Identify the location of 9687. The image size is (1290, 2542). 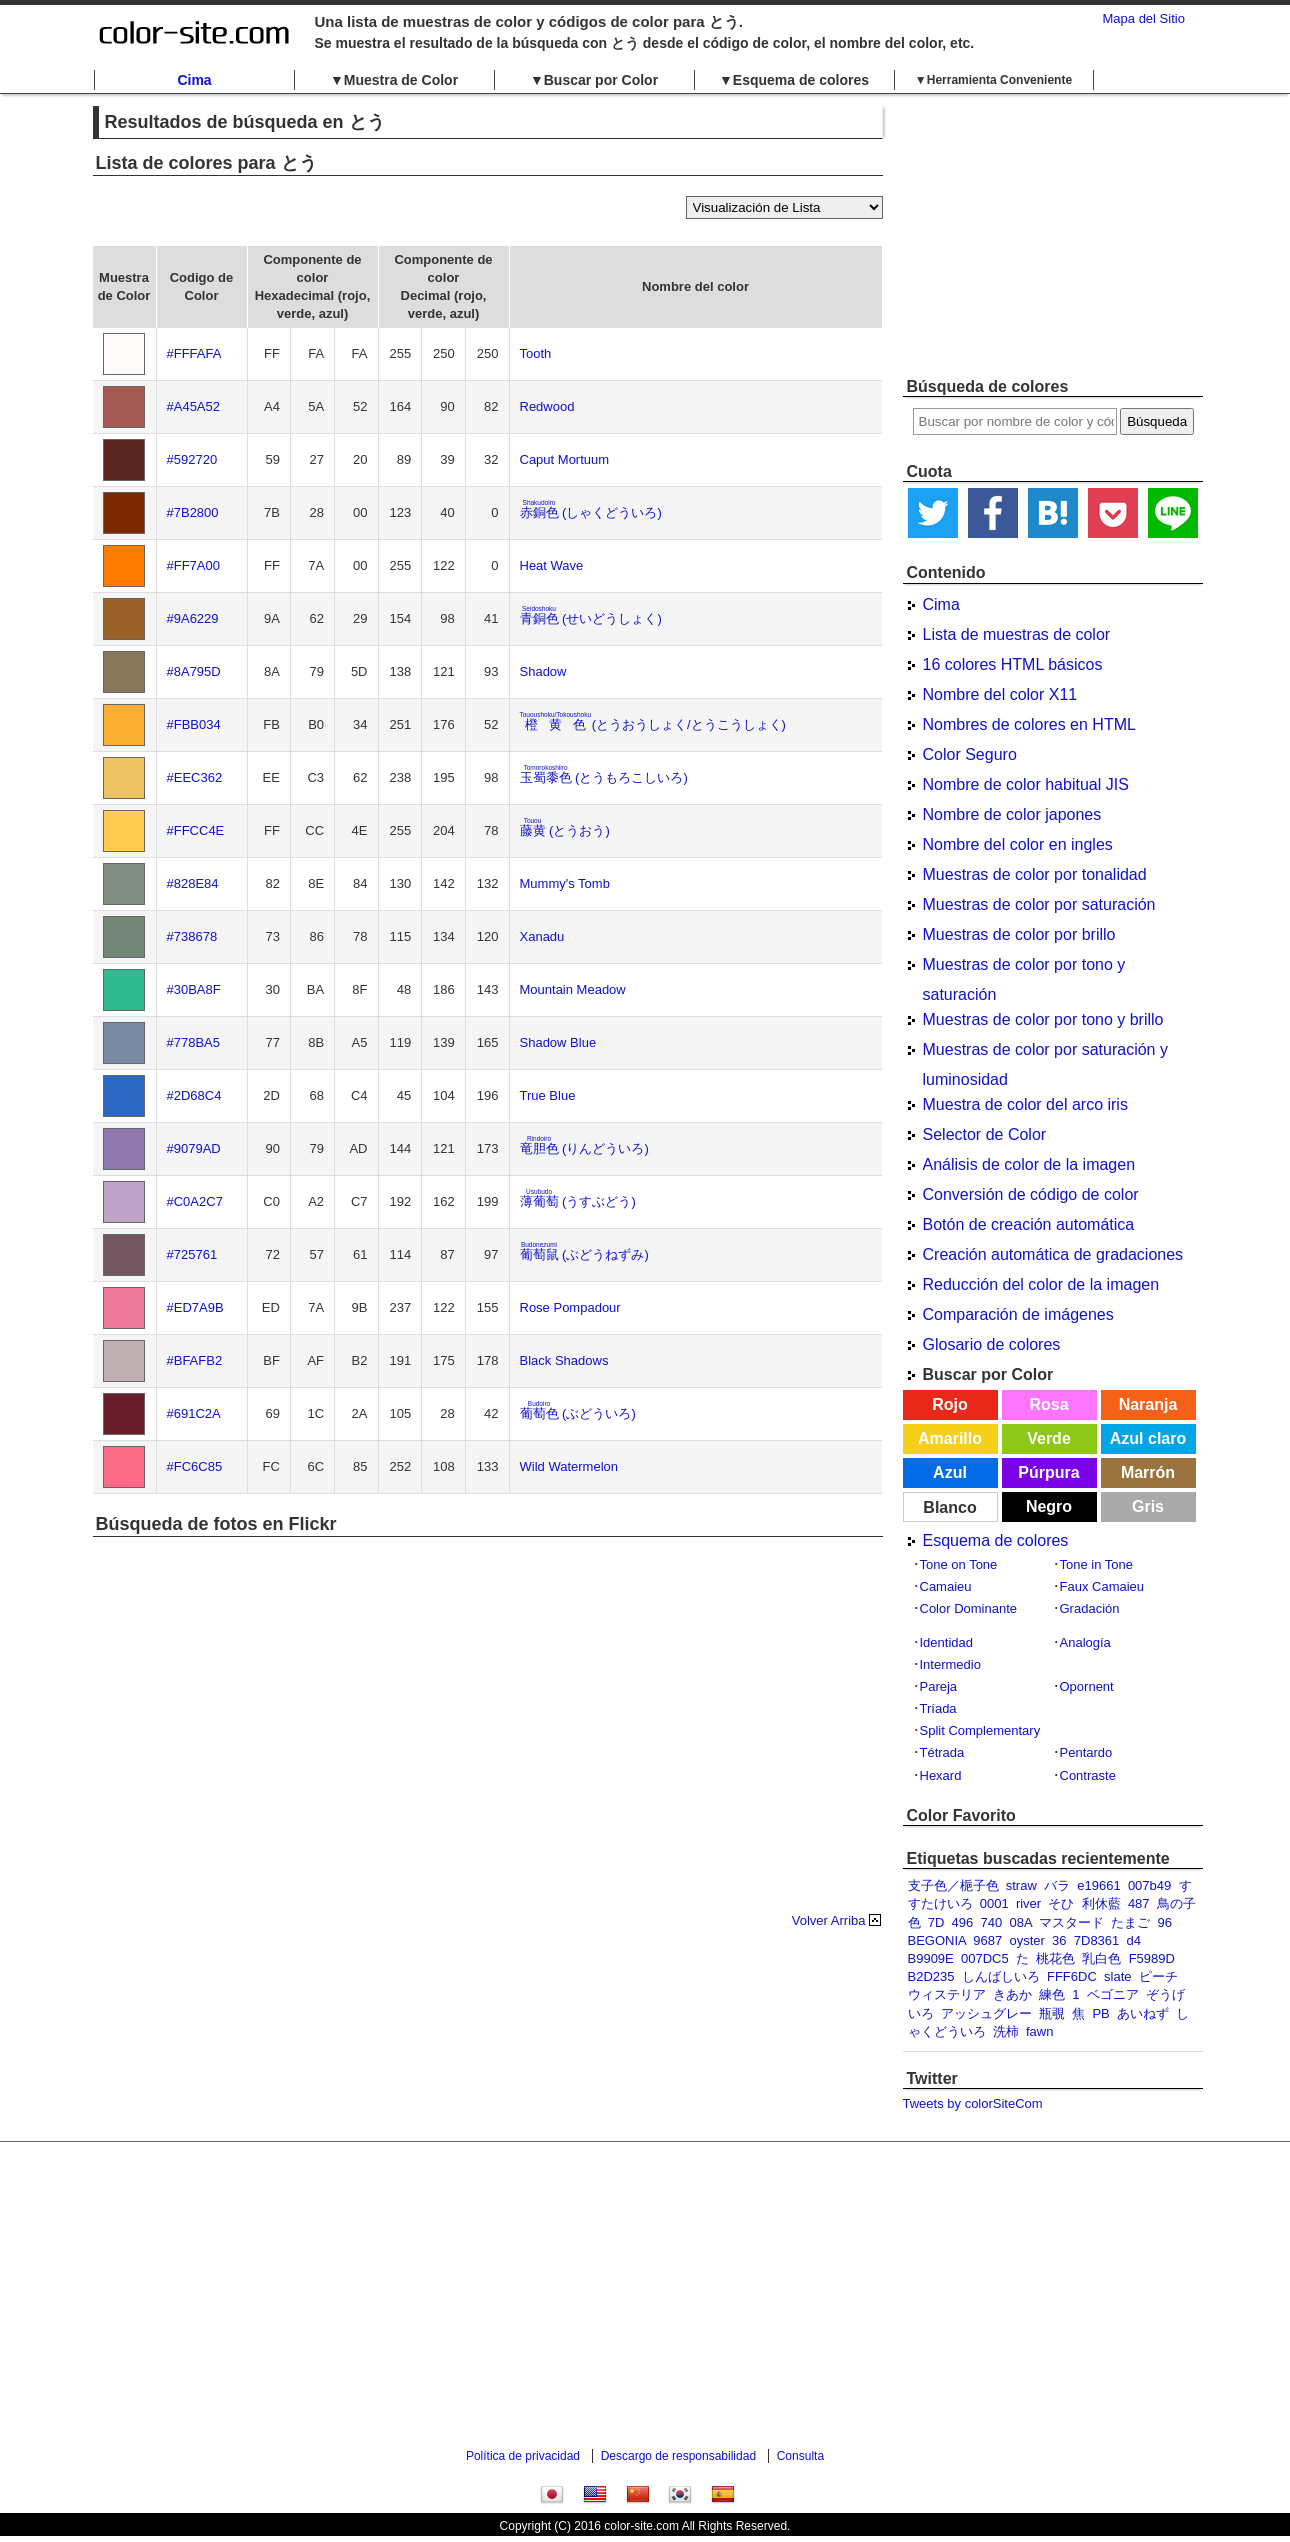
(987, 1940).